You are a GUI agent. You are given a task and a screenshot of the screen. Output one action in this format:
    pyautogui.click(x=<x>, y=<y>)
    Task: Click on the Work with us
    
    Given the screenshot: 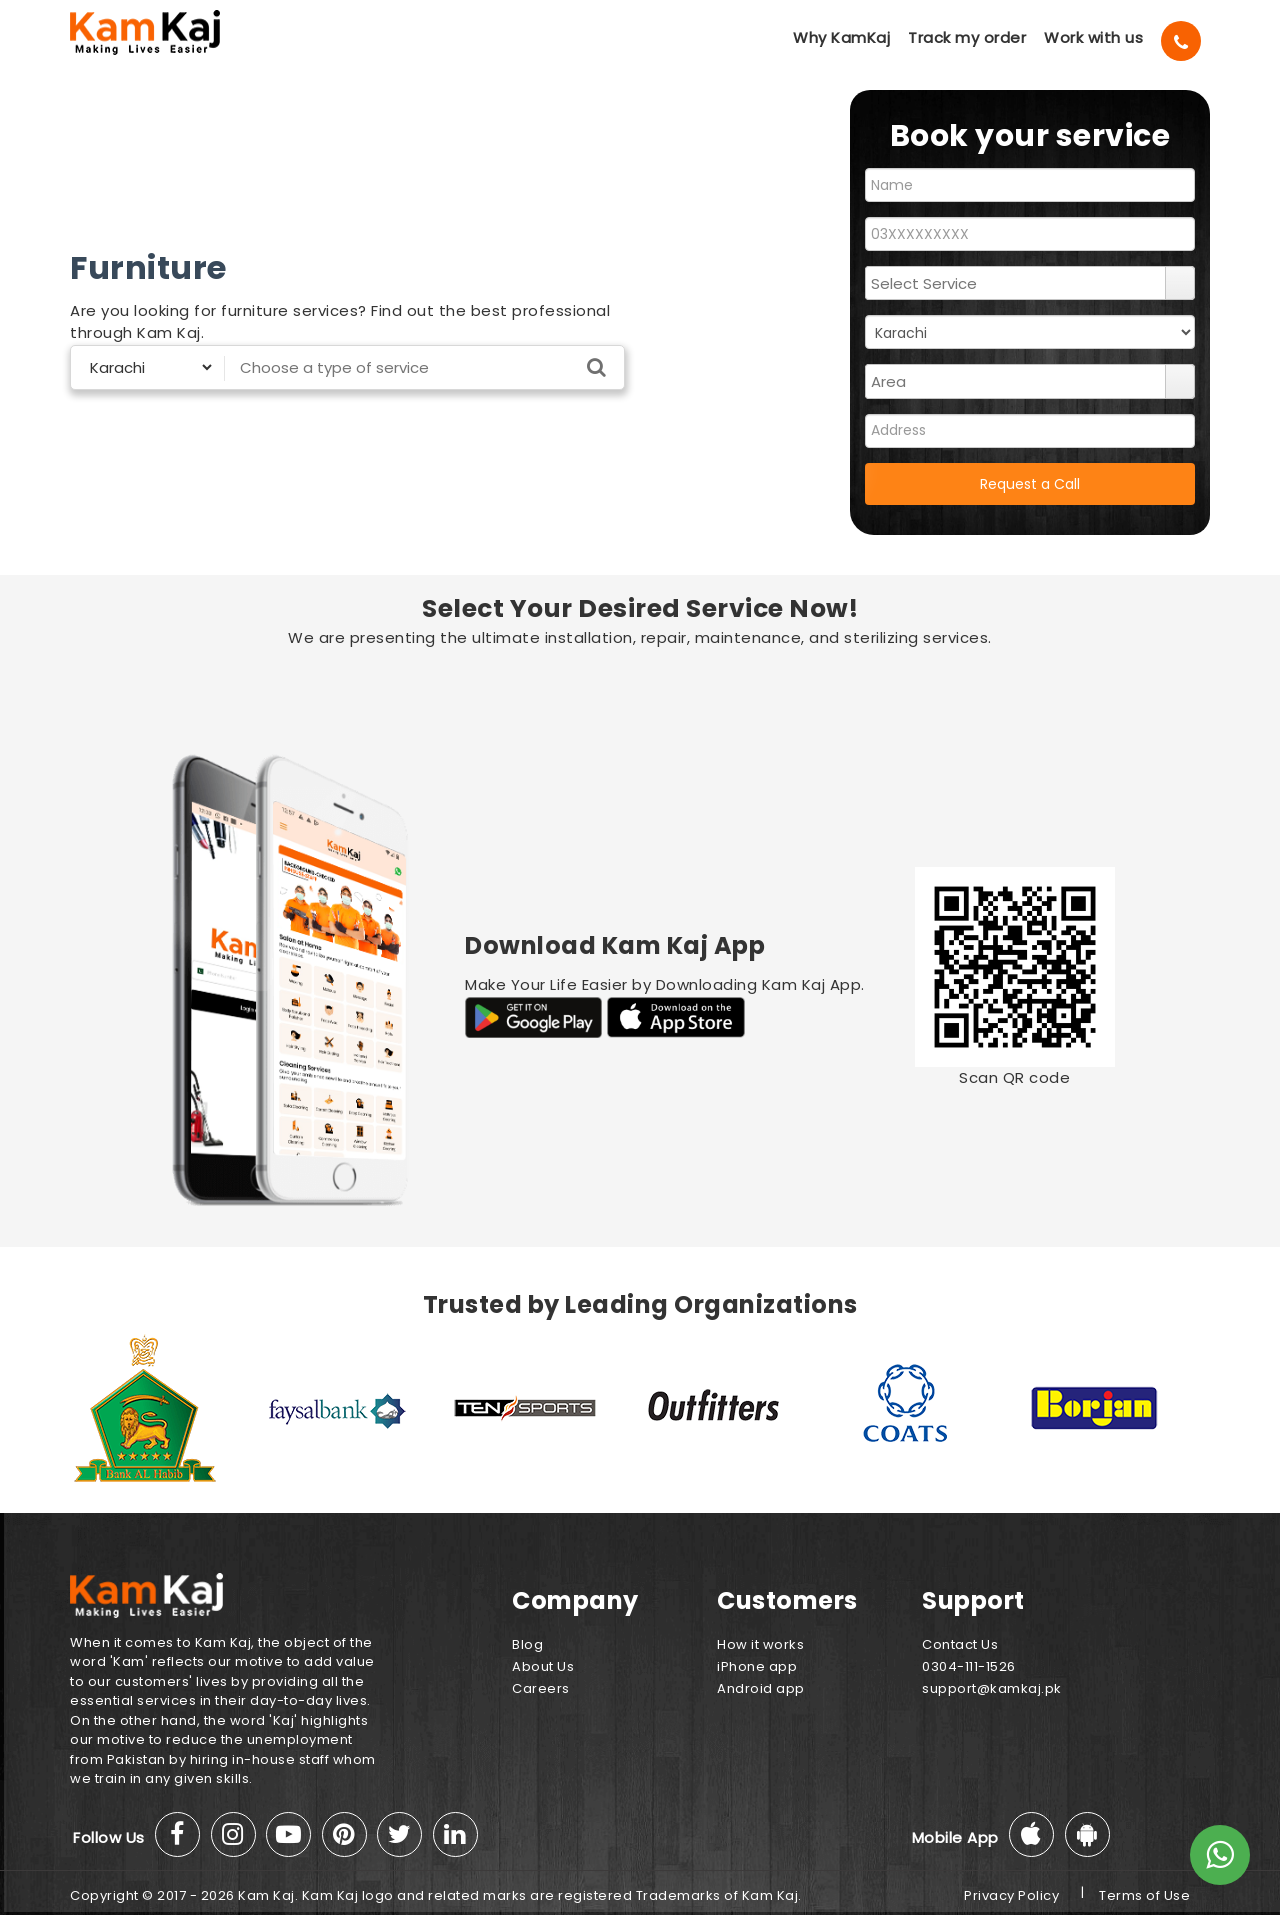 What is the action you would take?
    pyautogui.click(x=1093, y=37)
    